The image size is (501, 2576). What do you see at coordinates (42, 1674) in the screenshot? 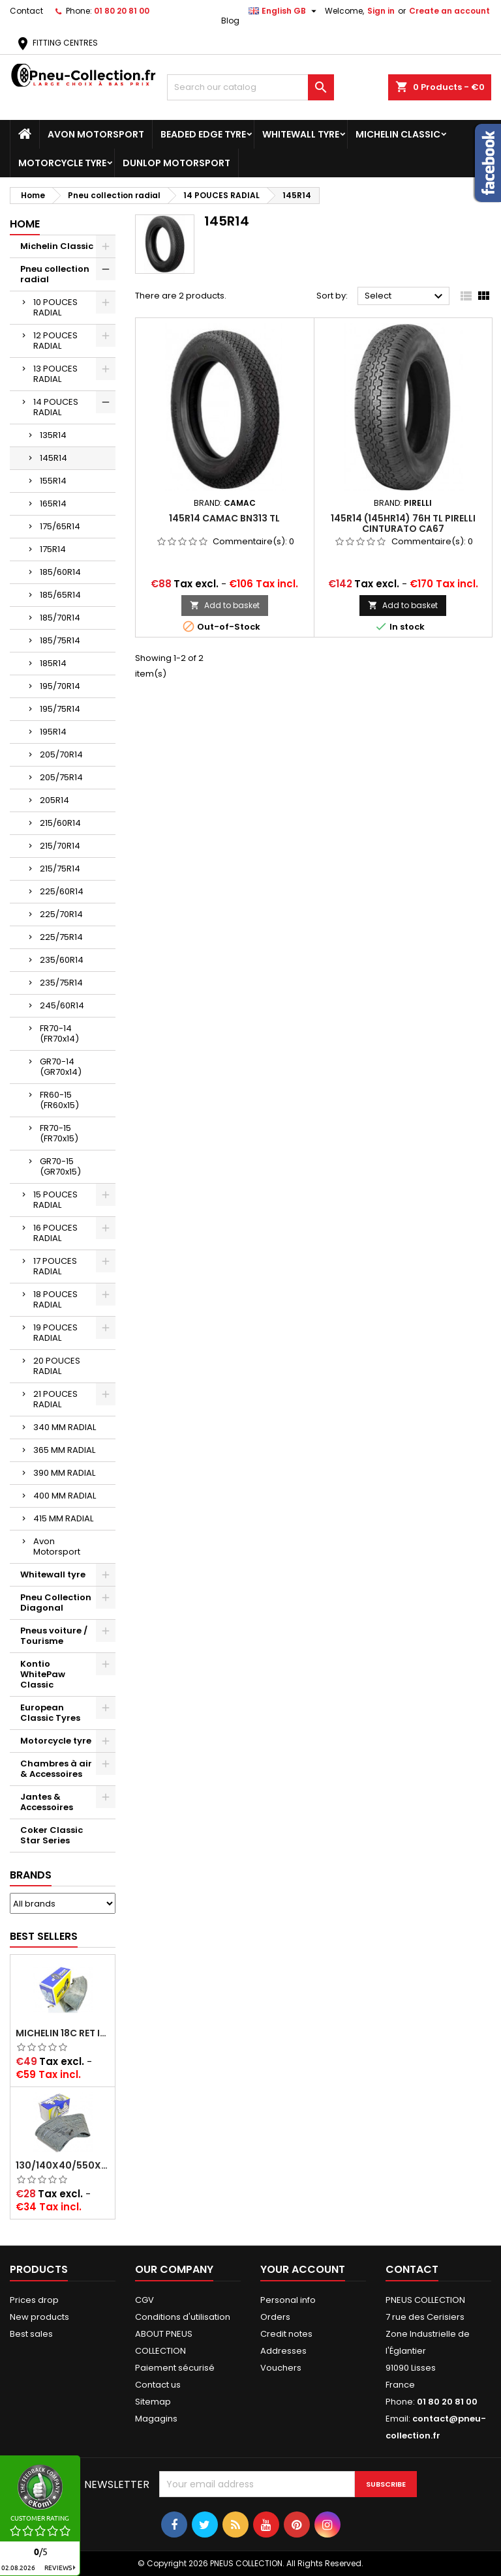
I see `Kontio WhitePaw Classic` at bounding box center [42, 1674].